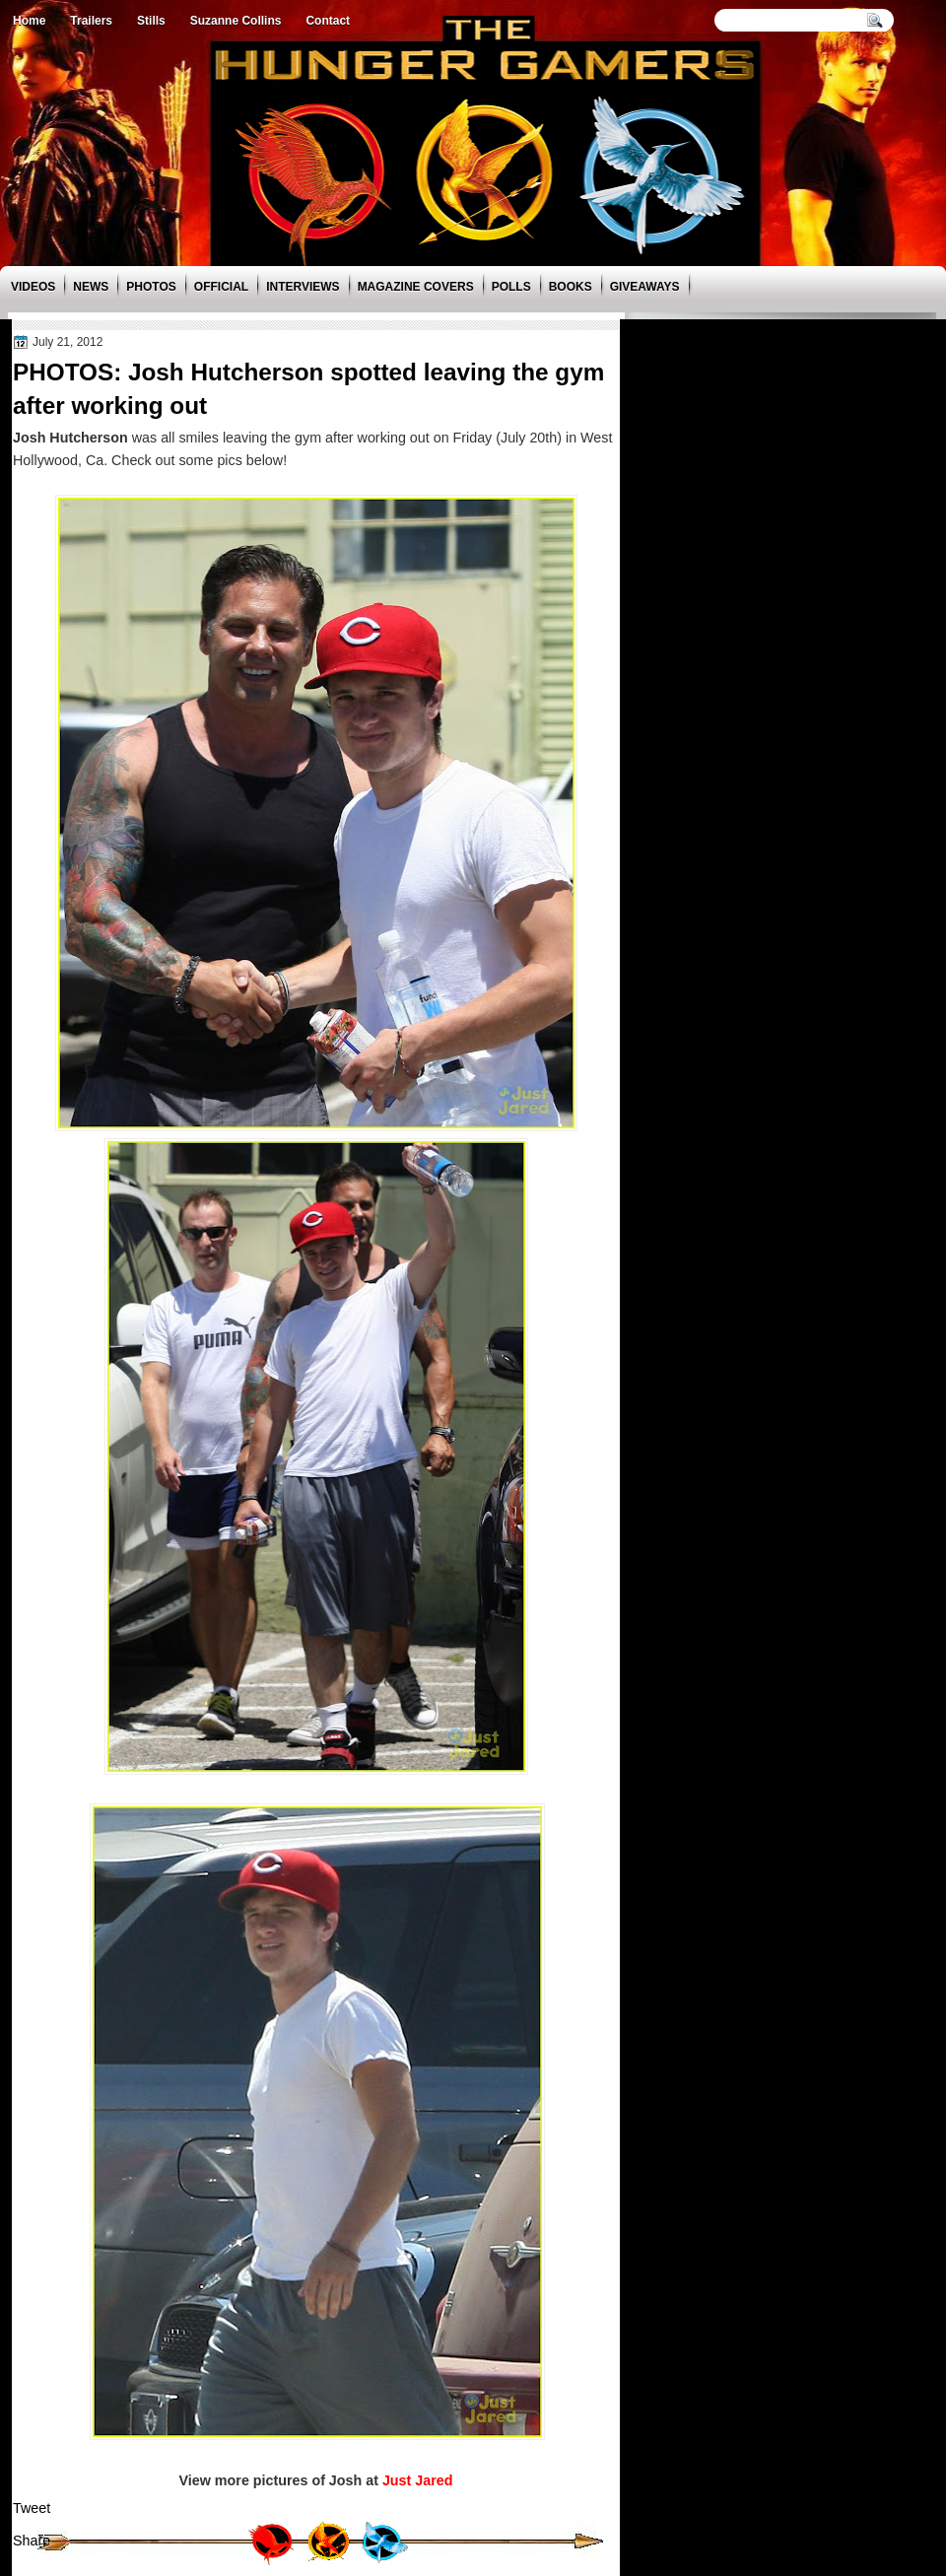  I want to click on Photos, so click(150, 287).